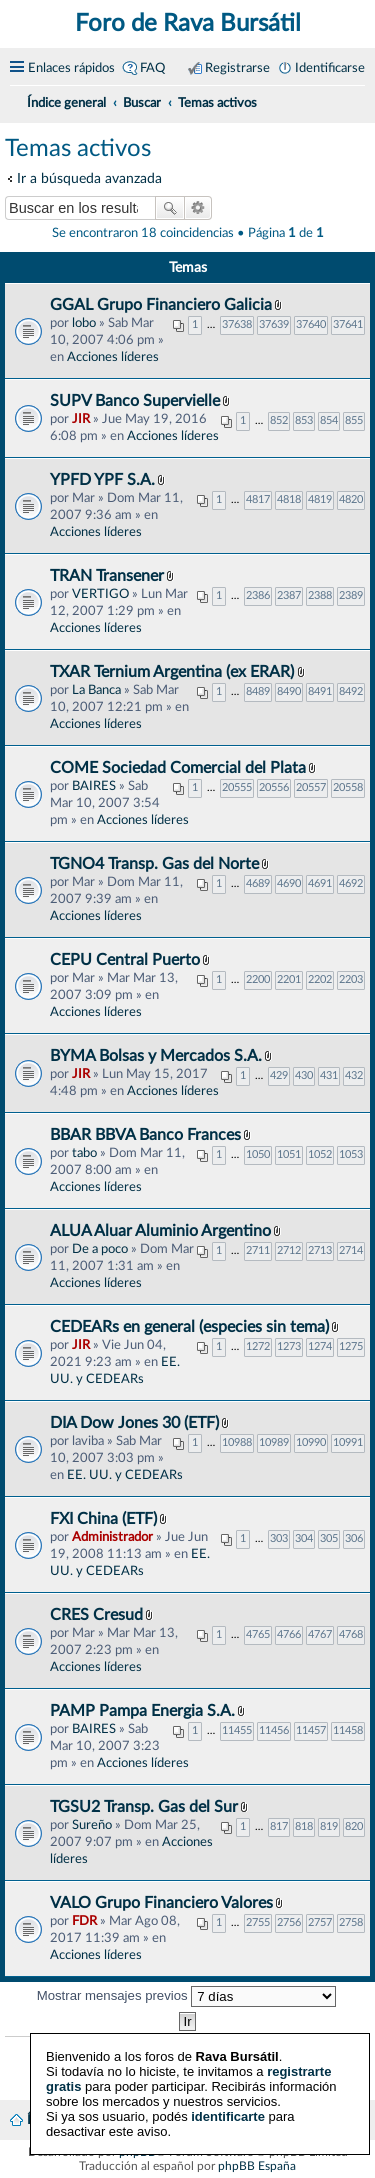 The image size is (375, 2178). I want to click on BYMA Bolsas y Mercados S.A., so click(156, 1056).